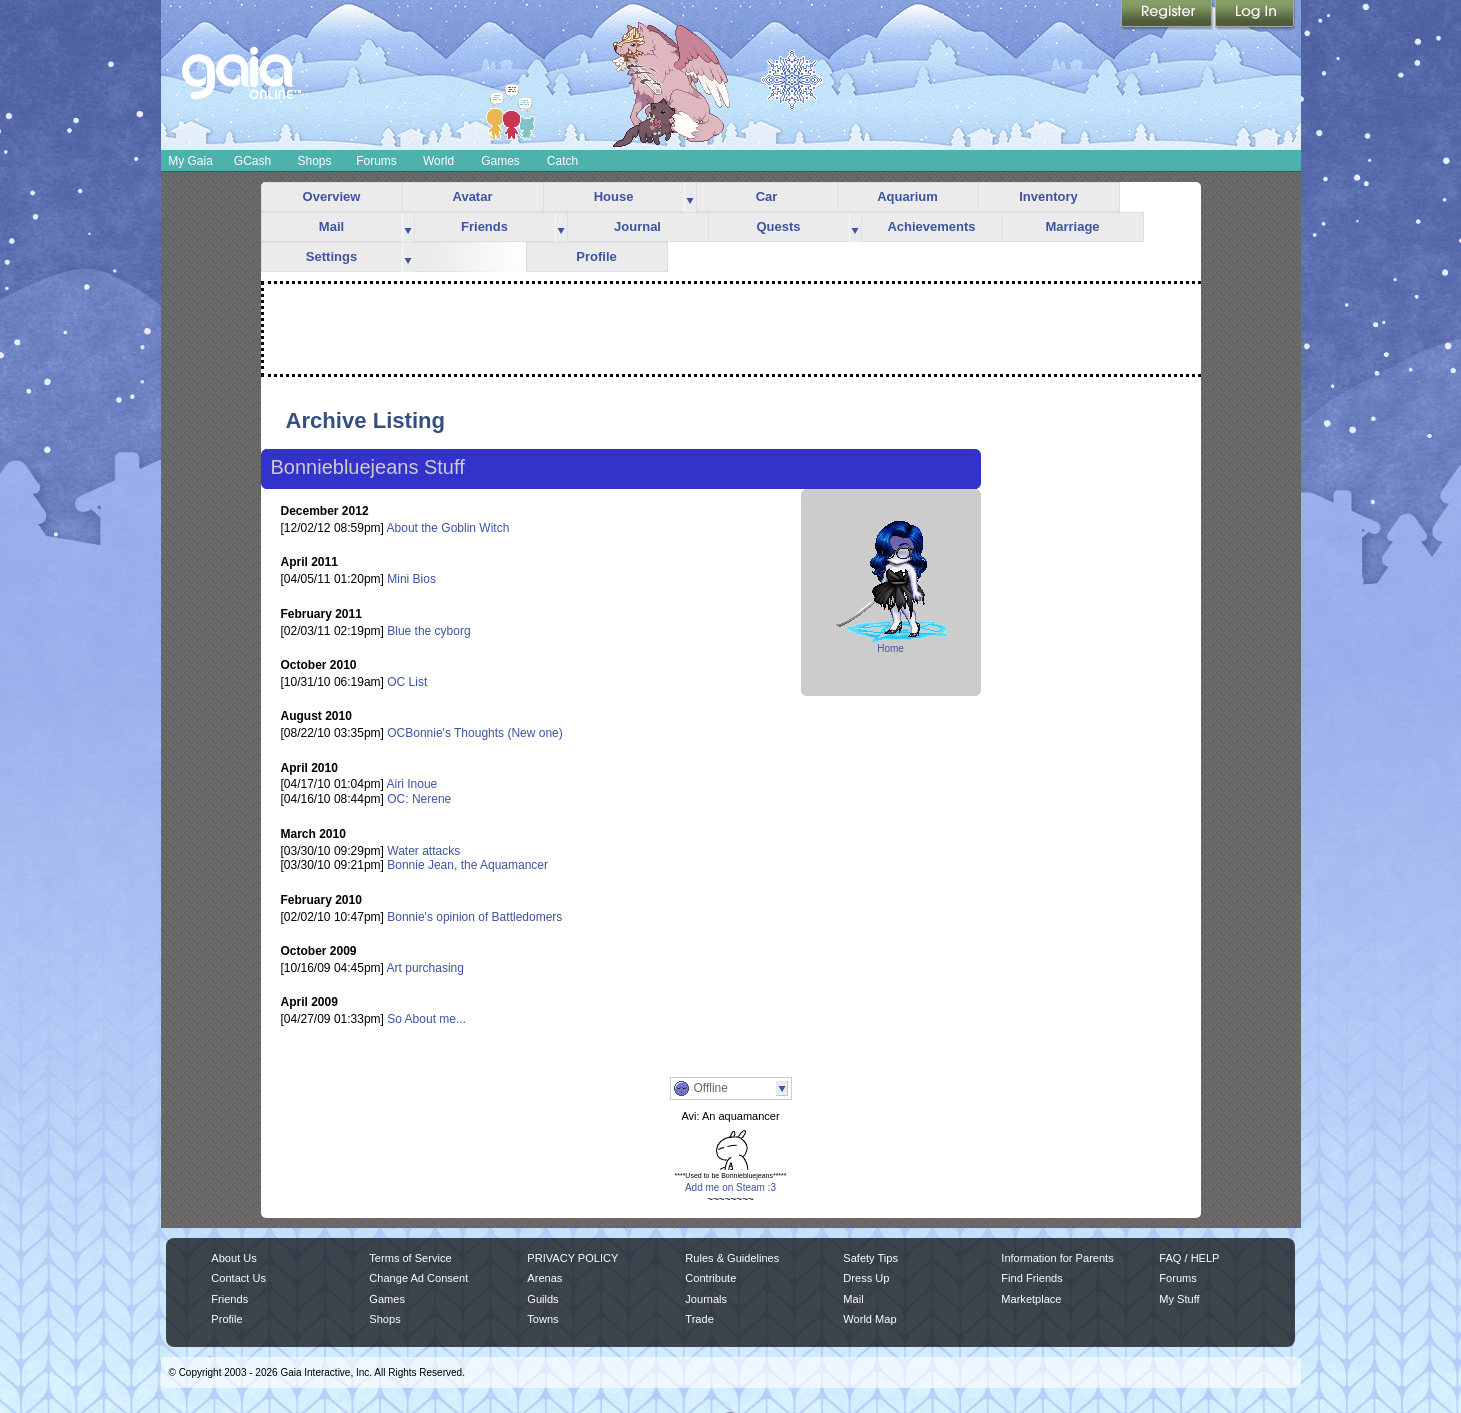 Image resolution: width=1461 pixels, height=1413 pixels. Describe the element at coordinates (907, 196) in the screenshot. I see `Aquarium` at that location.